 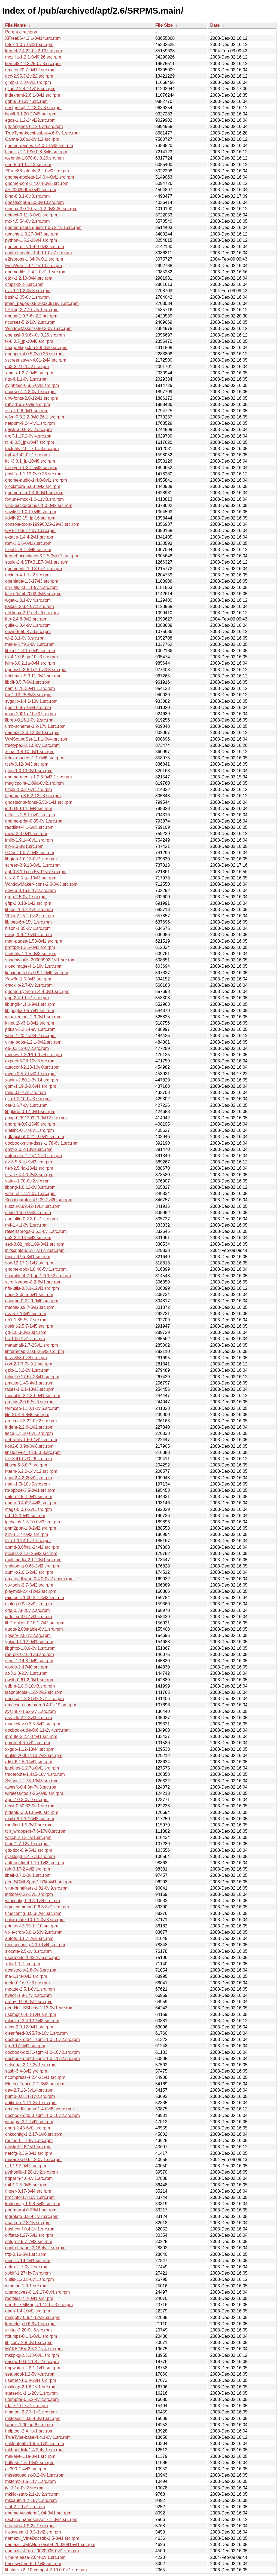 I want to click on man-1.5i-10vl5.src.rpm, so click(x=27, y=1484).